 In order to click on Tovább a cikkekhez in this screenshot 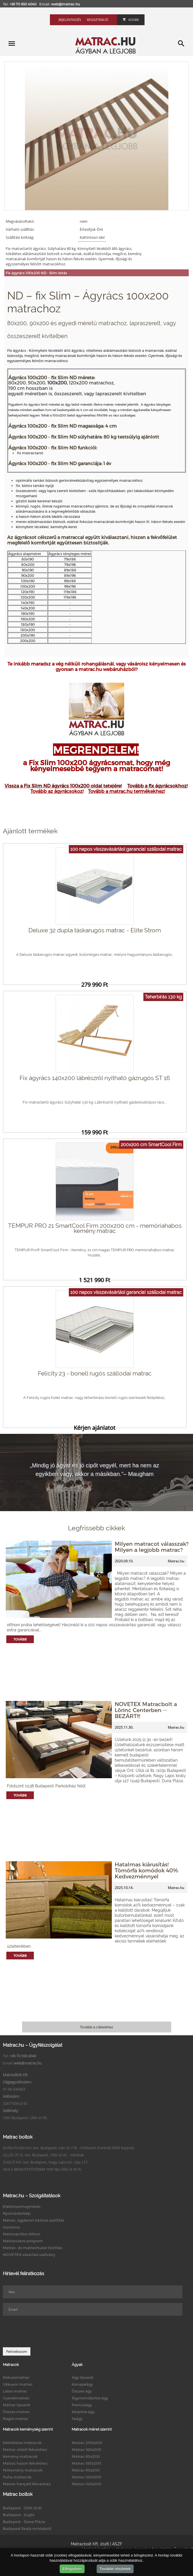, I will do `click(96, 2027)`.